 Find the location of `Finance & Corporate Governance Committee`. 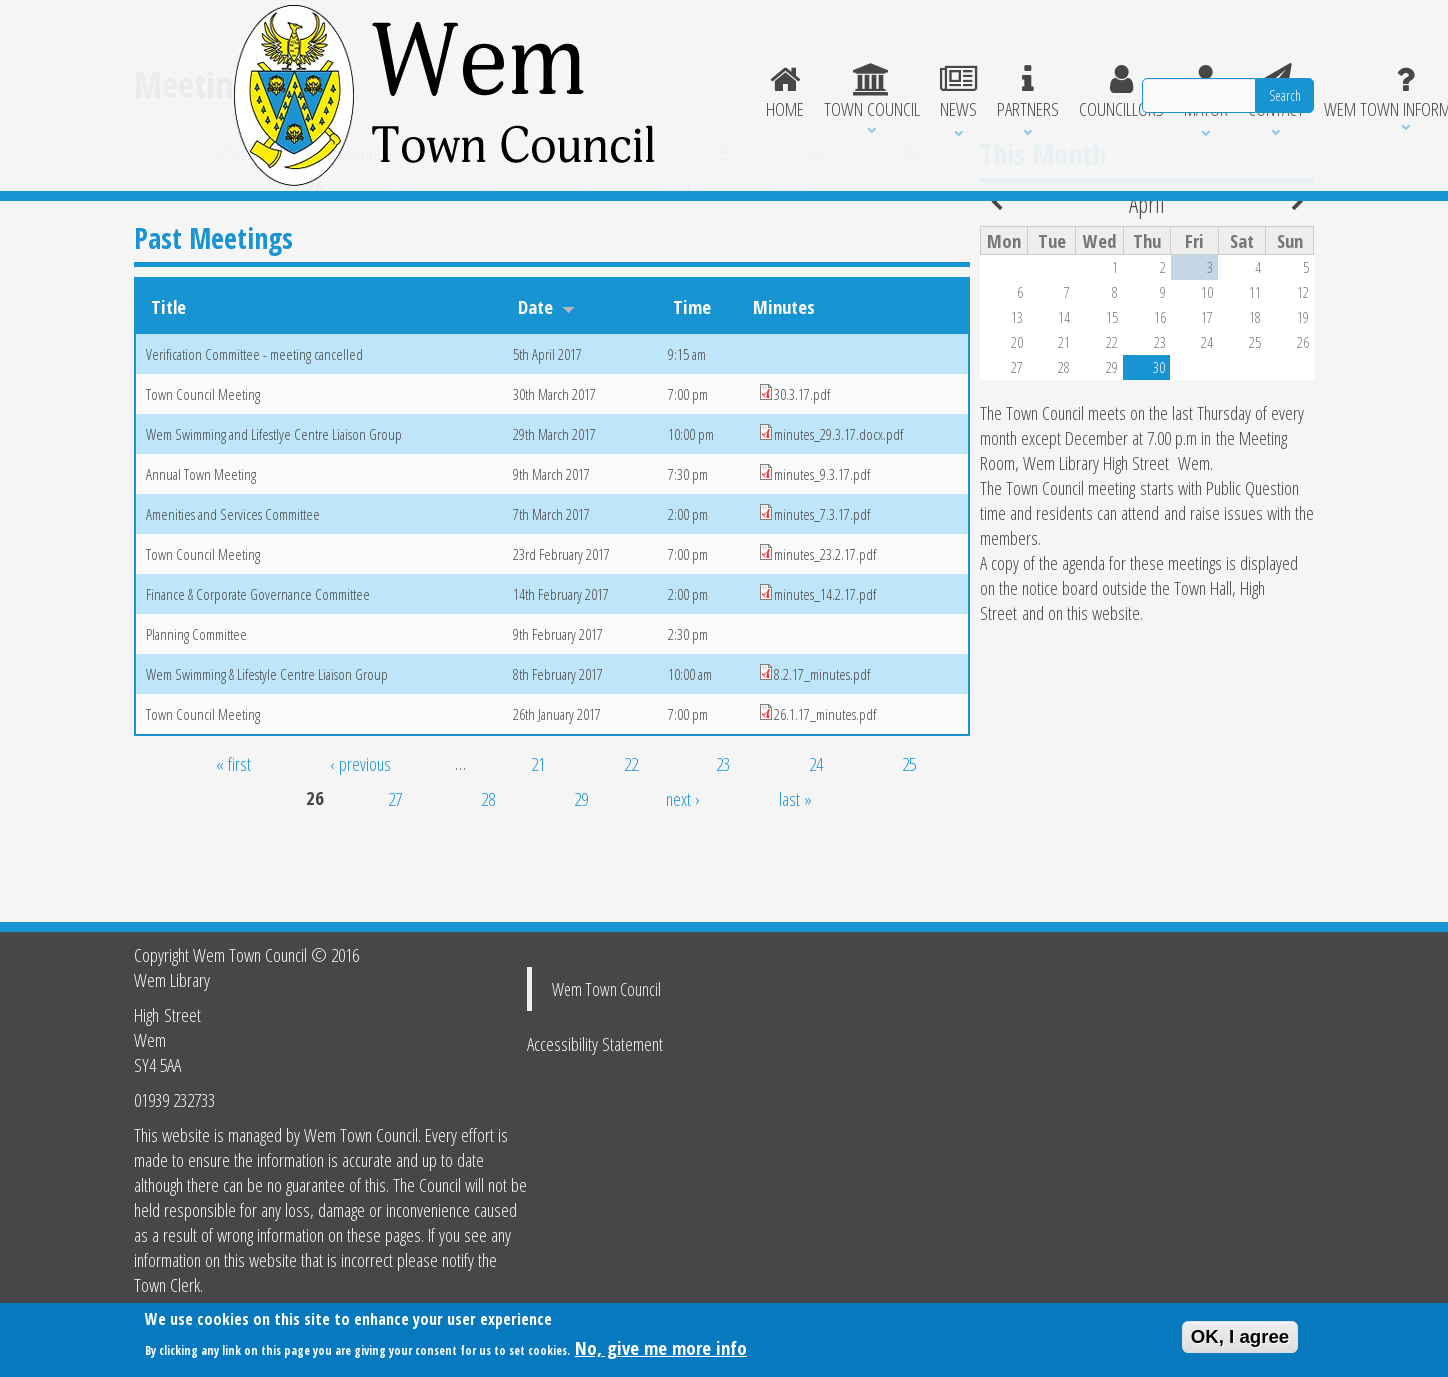

Finance & Corporate Governance Committee is located at coordinates (258, 666).